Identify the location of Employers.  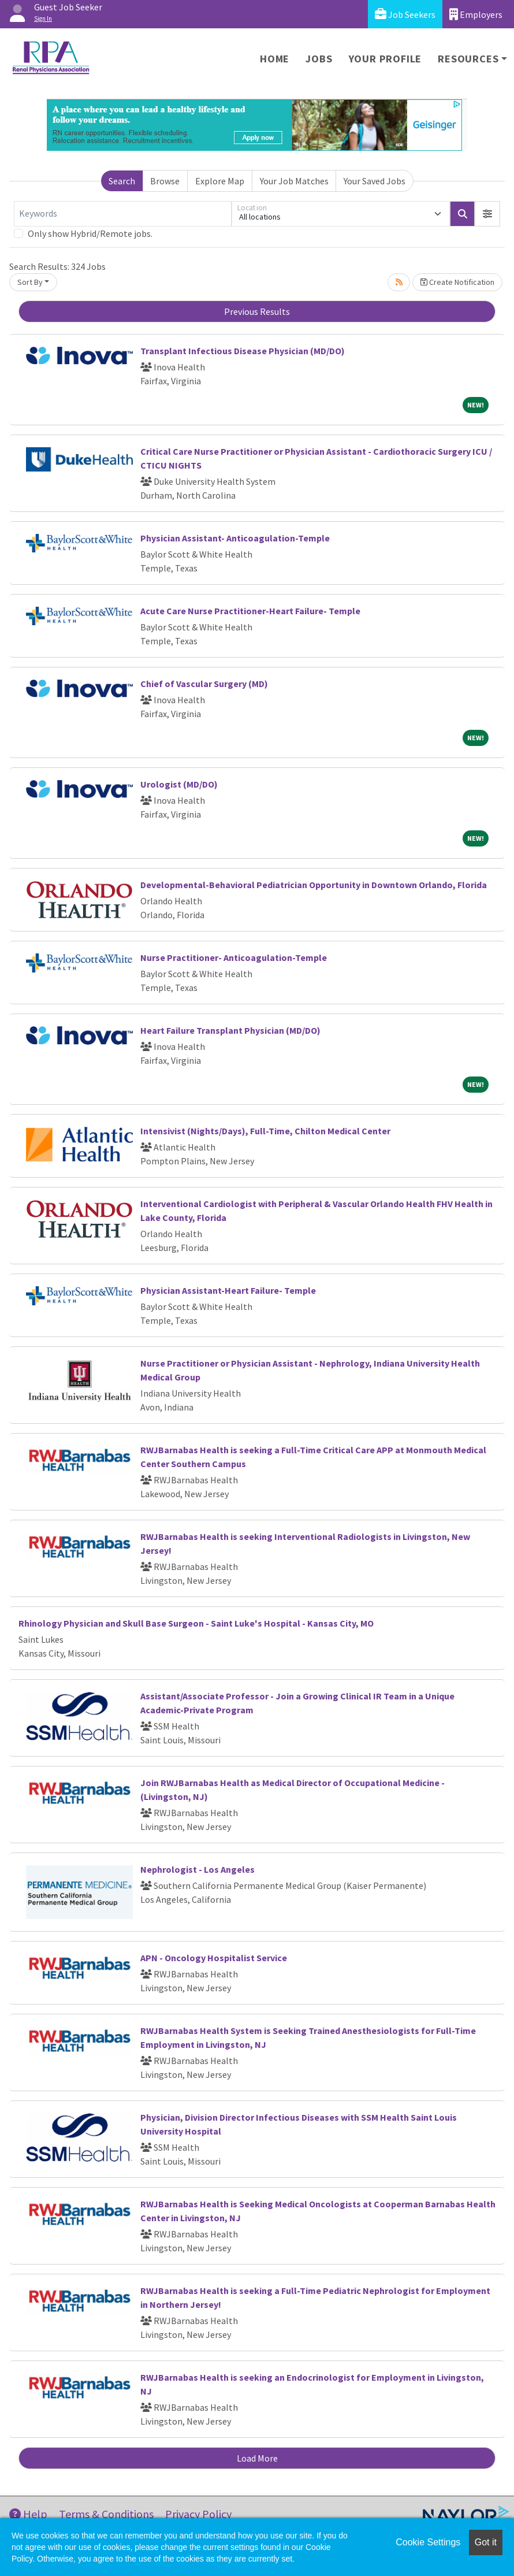
(475, 14).